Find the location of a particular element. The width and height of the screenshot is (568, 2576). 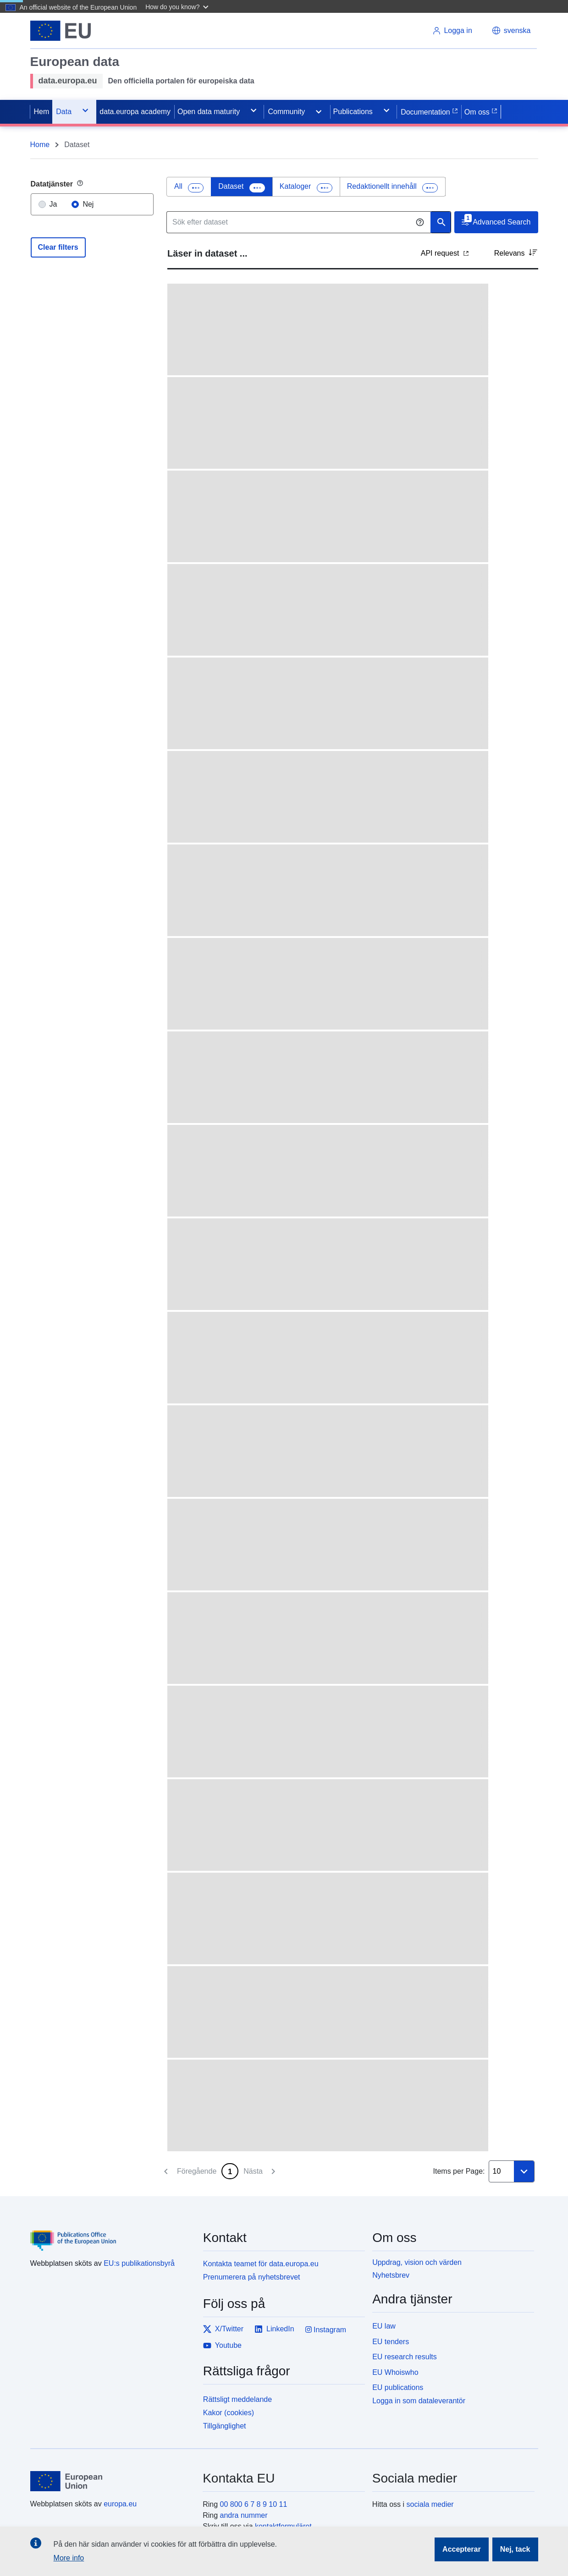

Rättsligt meddelande is located at coordinates (237, 2399).